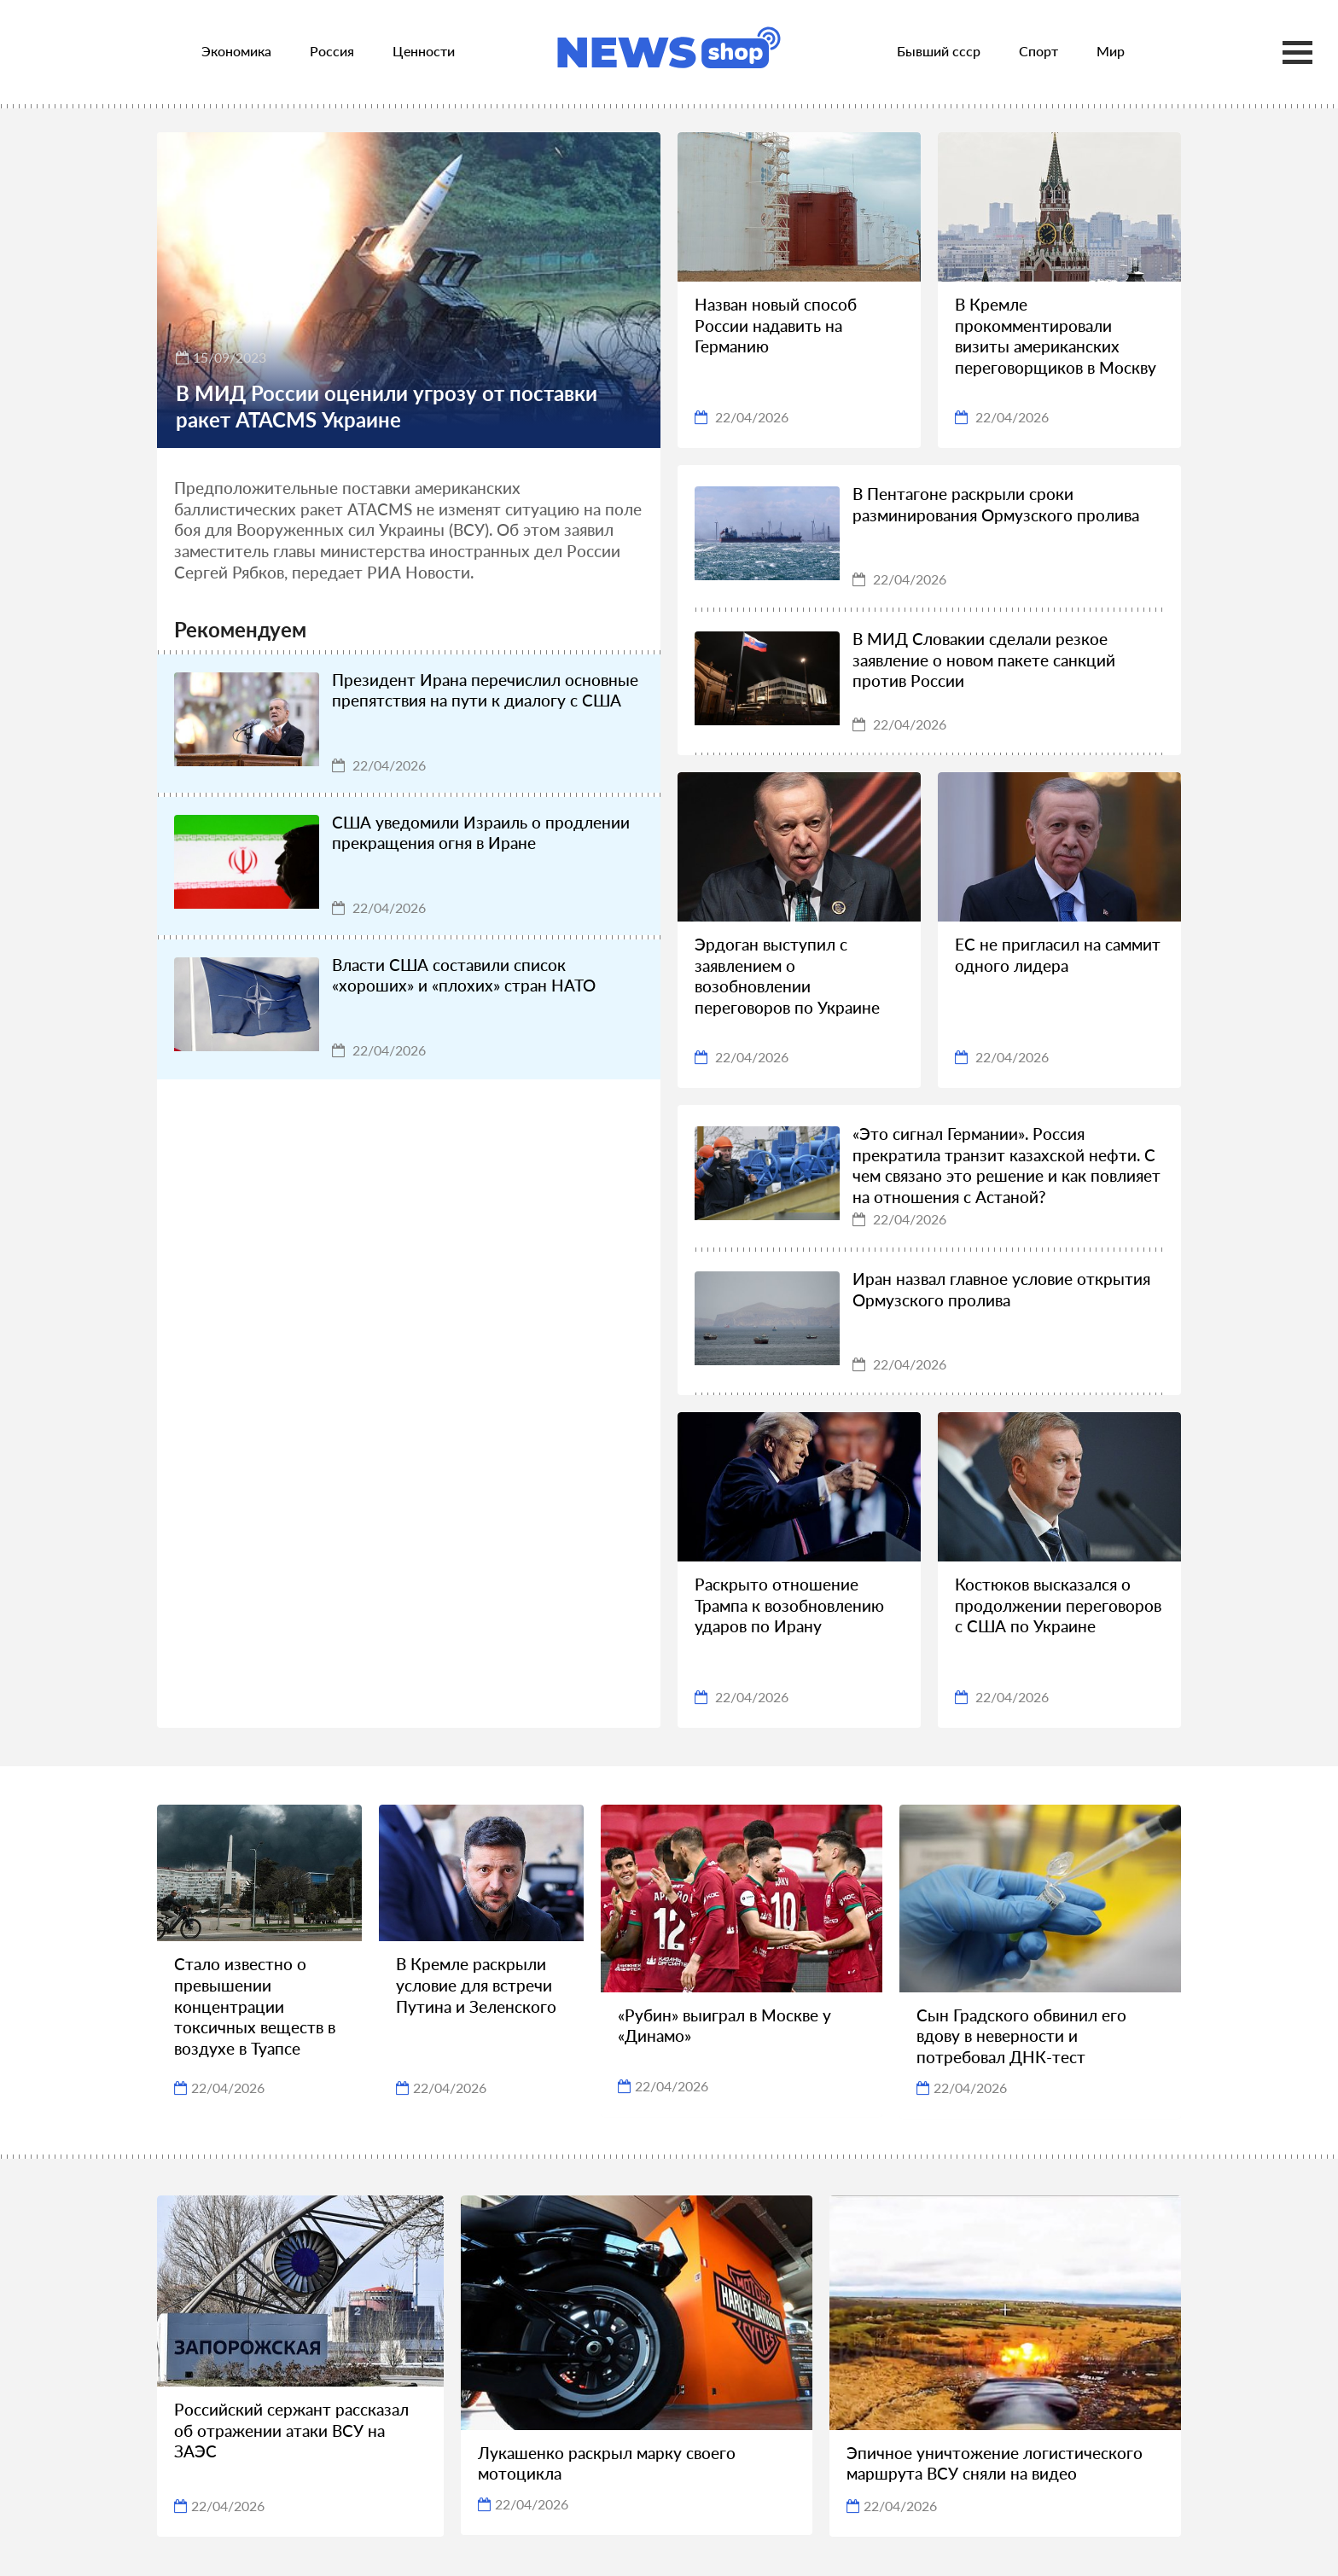 The width and height of the screenshot is (1338, 2576). I want to click on Мир, so click(1111, 51).